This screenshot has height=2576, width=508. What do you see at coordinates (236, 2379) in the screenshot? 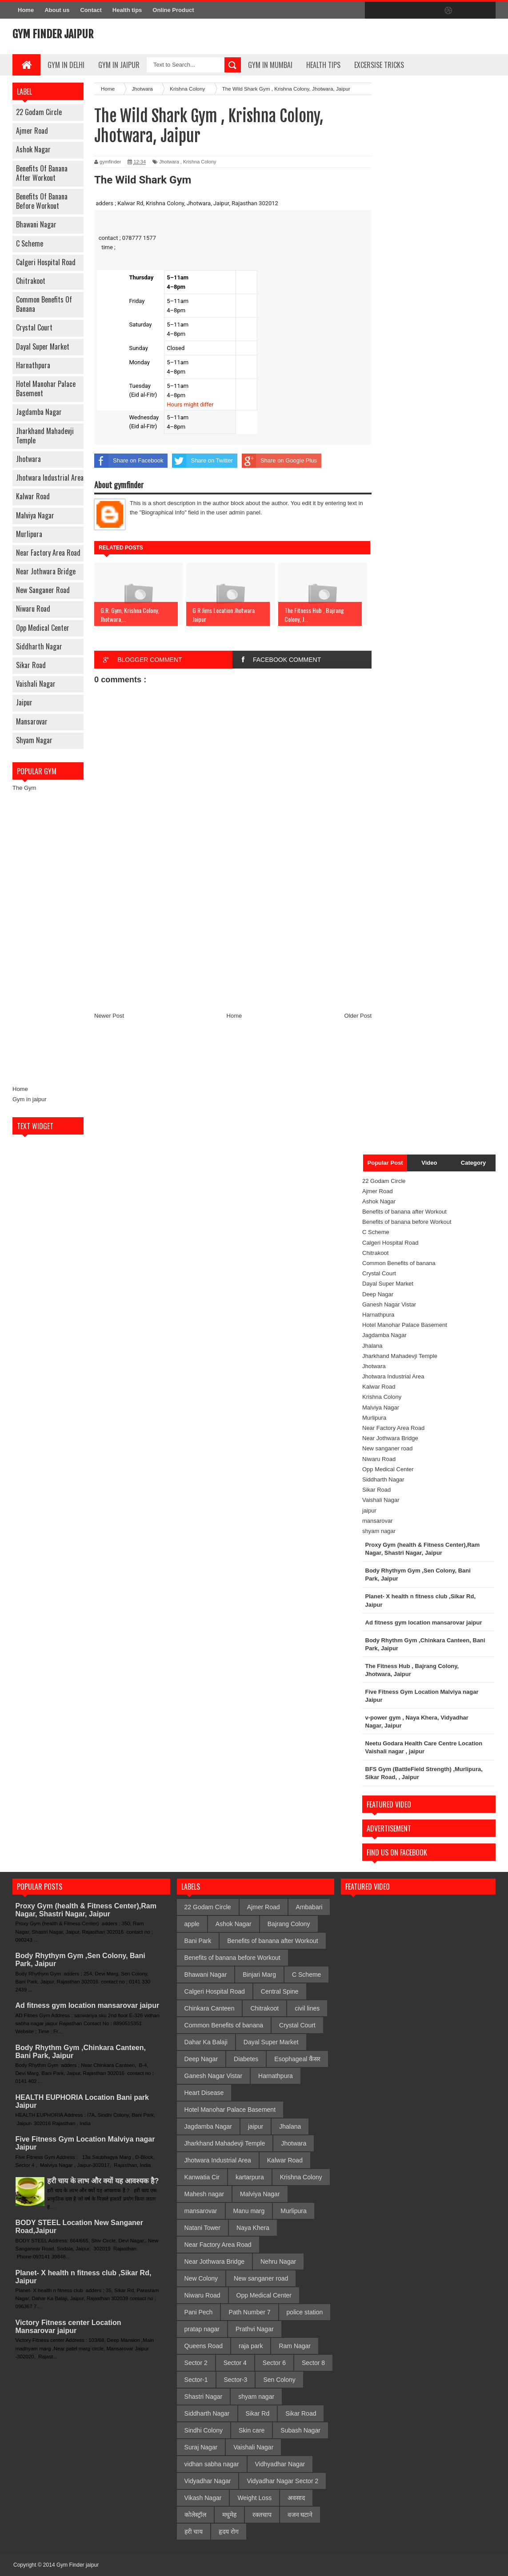
I see `Sector-3` at bounding box center [236, 2379].